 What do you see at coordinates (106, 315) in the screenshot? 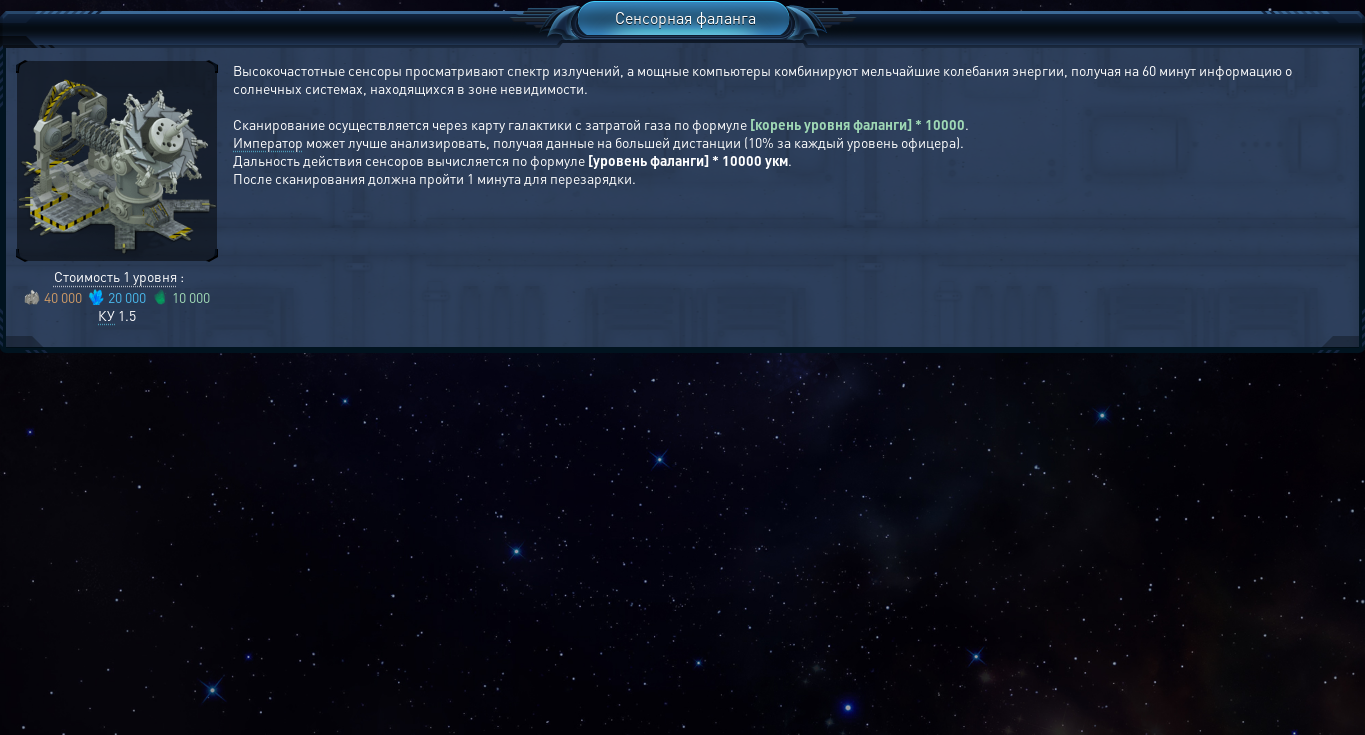
I see `КУ` at bounding box center [106, 315].